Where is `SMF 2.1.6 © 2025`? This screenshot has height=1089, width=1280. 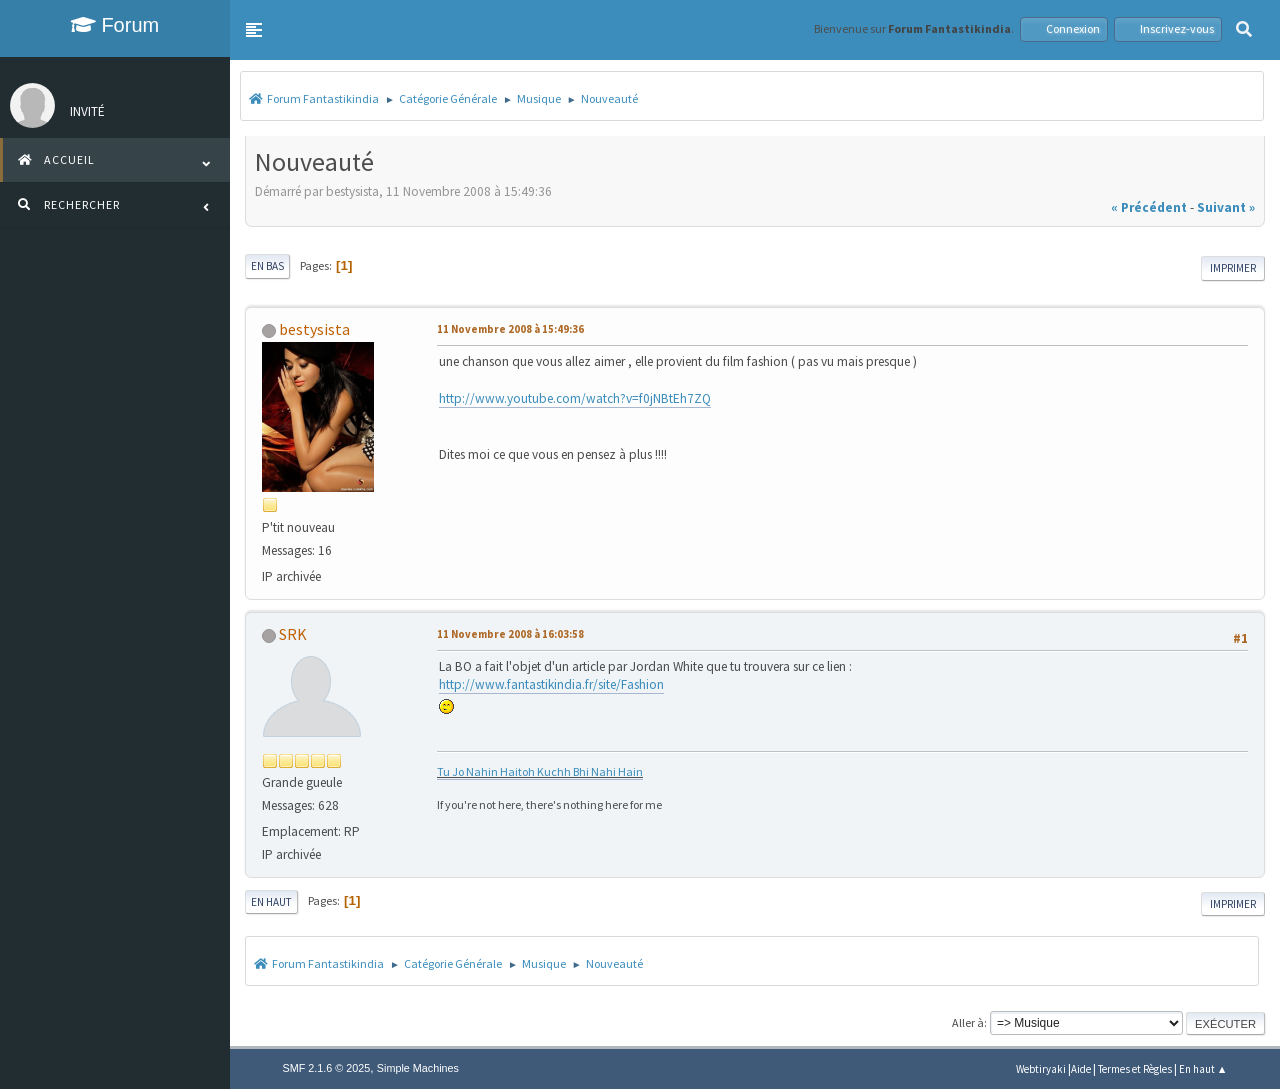
SMF 2.1.6 © 2025 is located at coordinates (327, 1068).